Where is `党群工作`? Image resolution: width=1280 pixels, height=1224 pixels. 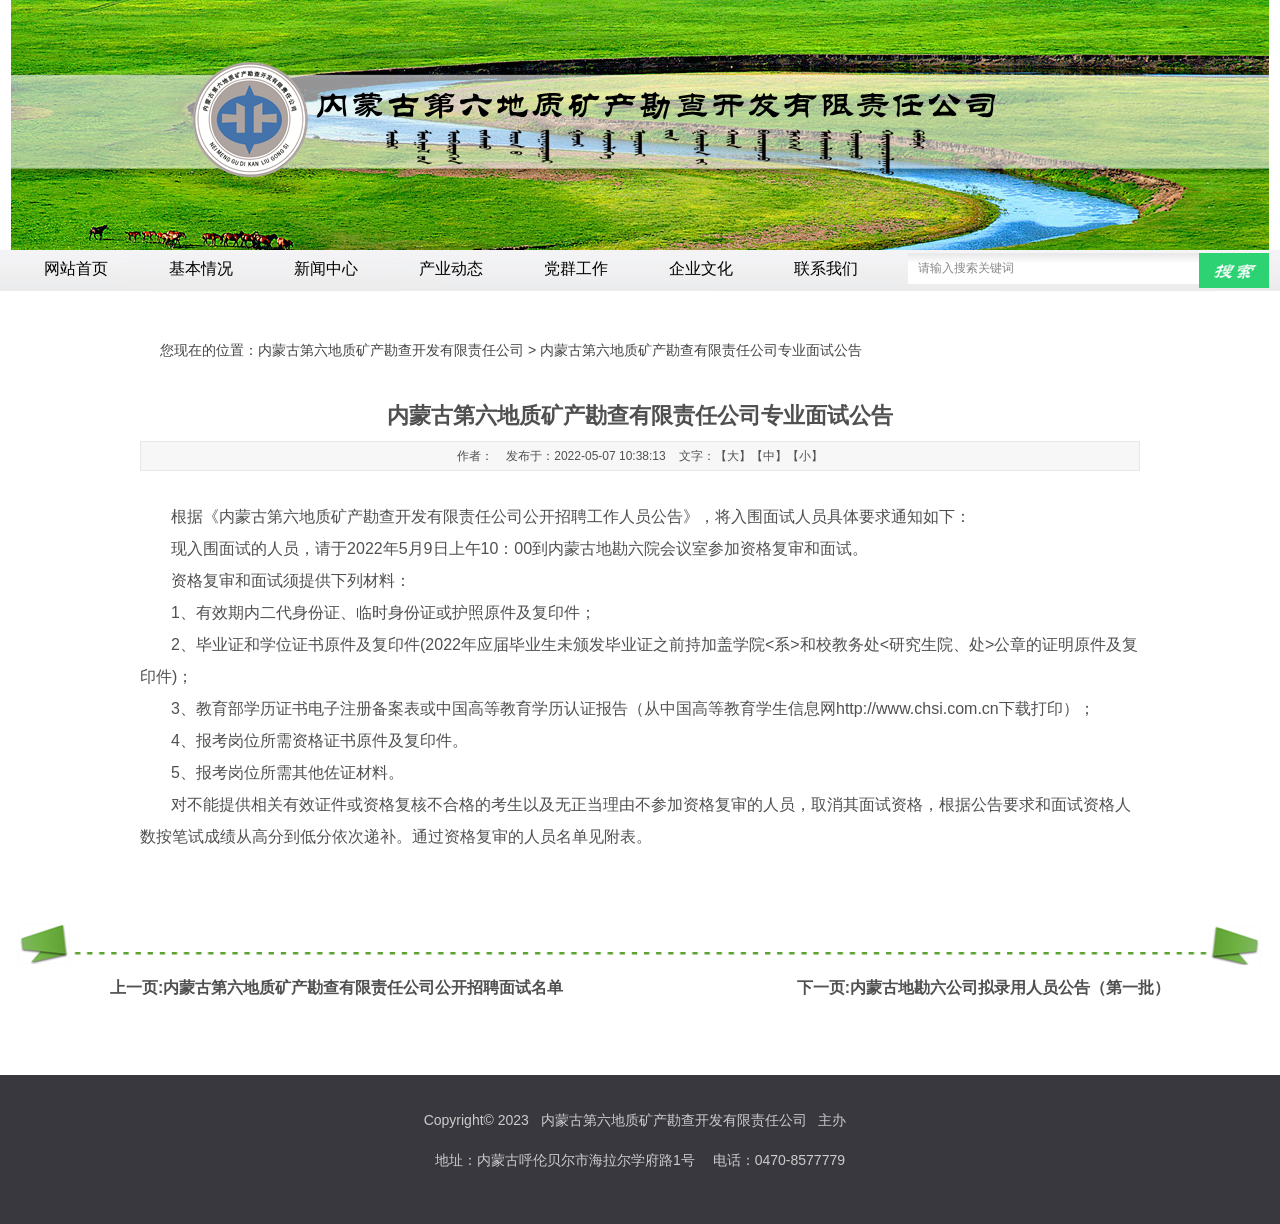
党群工作 is located at coordinates (576, 268).